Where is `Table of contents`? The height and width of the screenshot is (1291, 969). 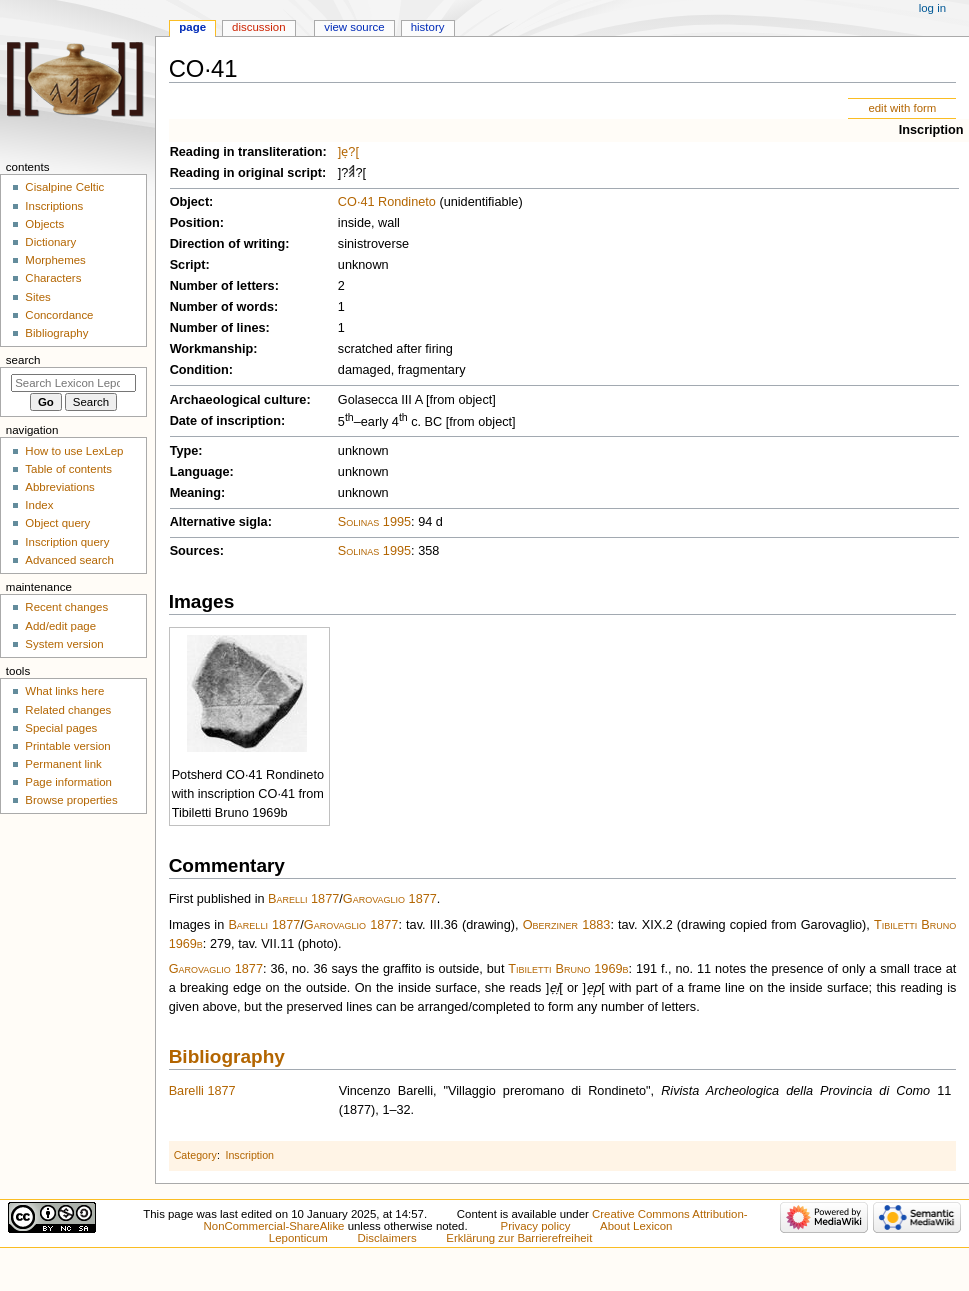
Table of contents is located at coordinates (68, 469).